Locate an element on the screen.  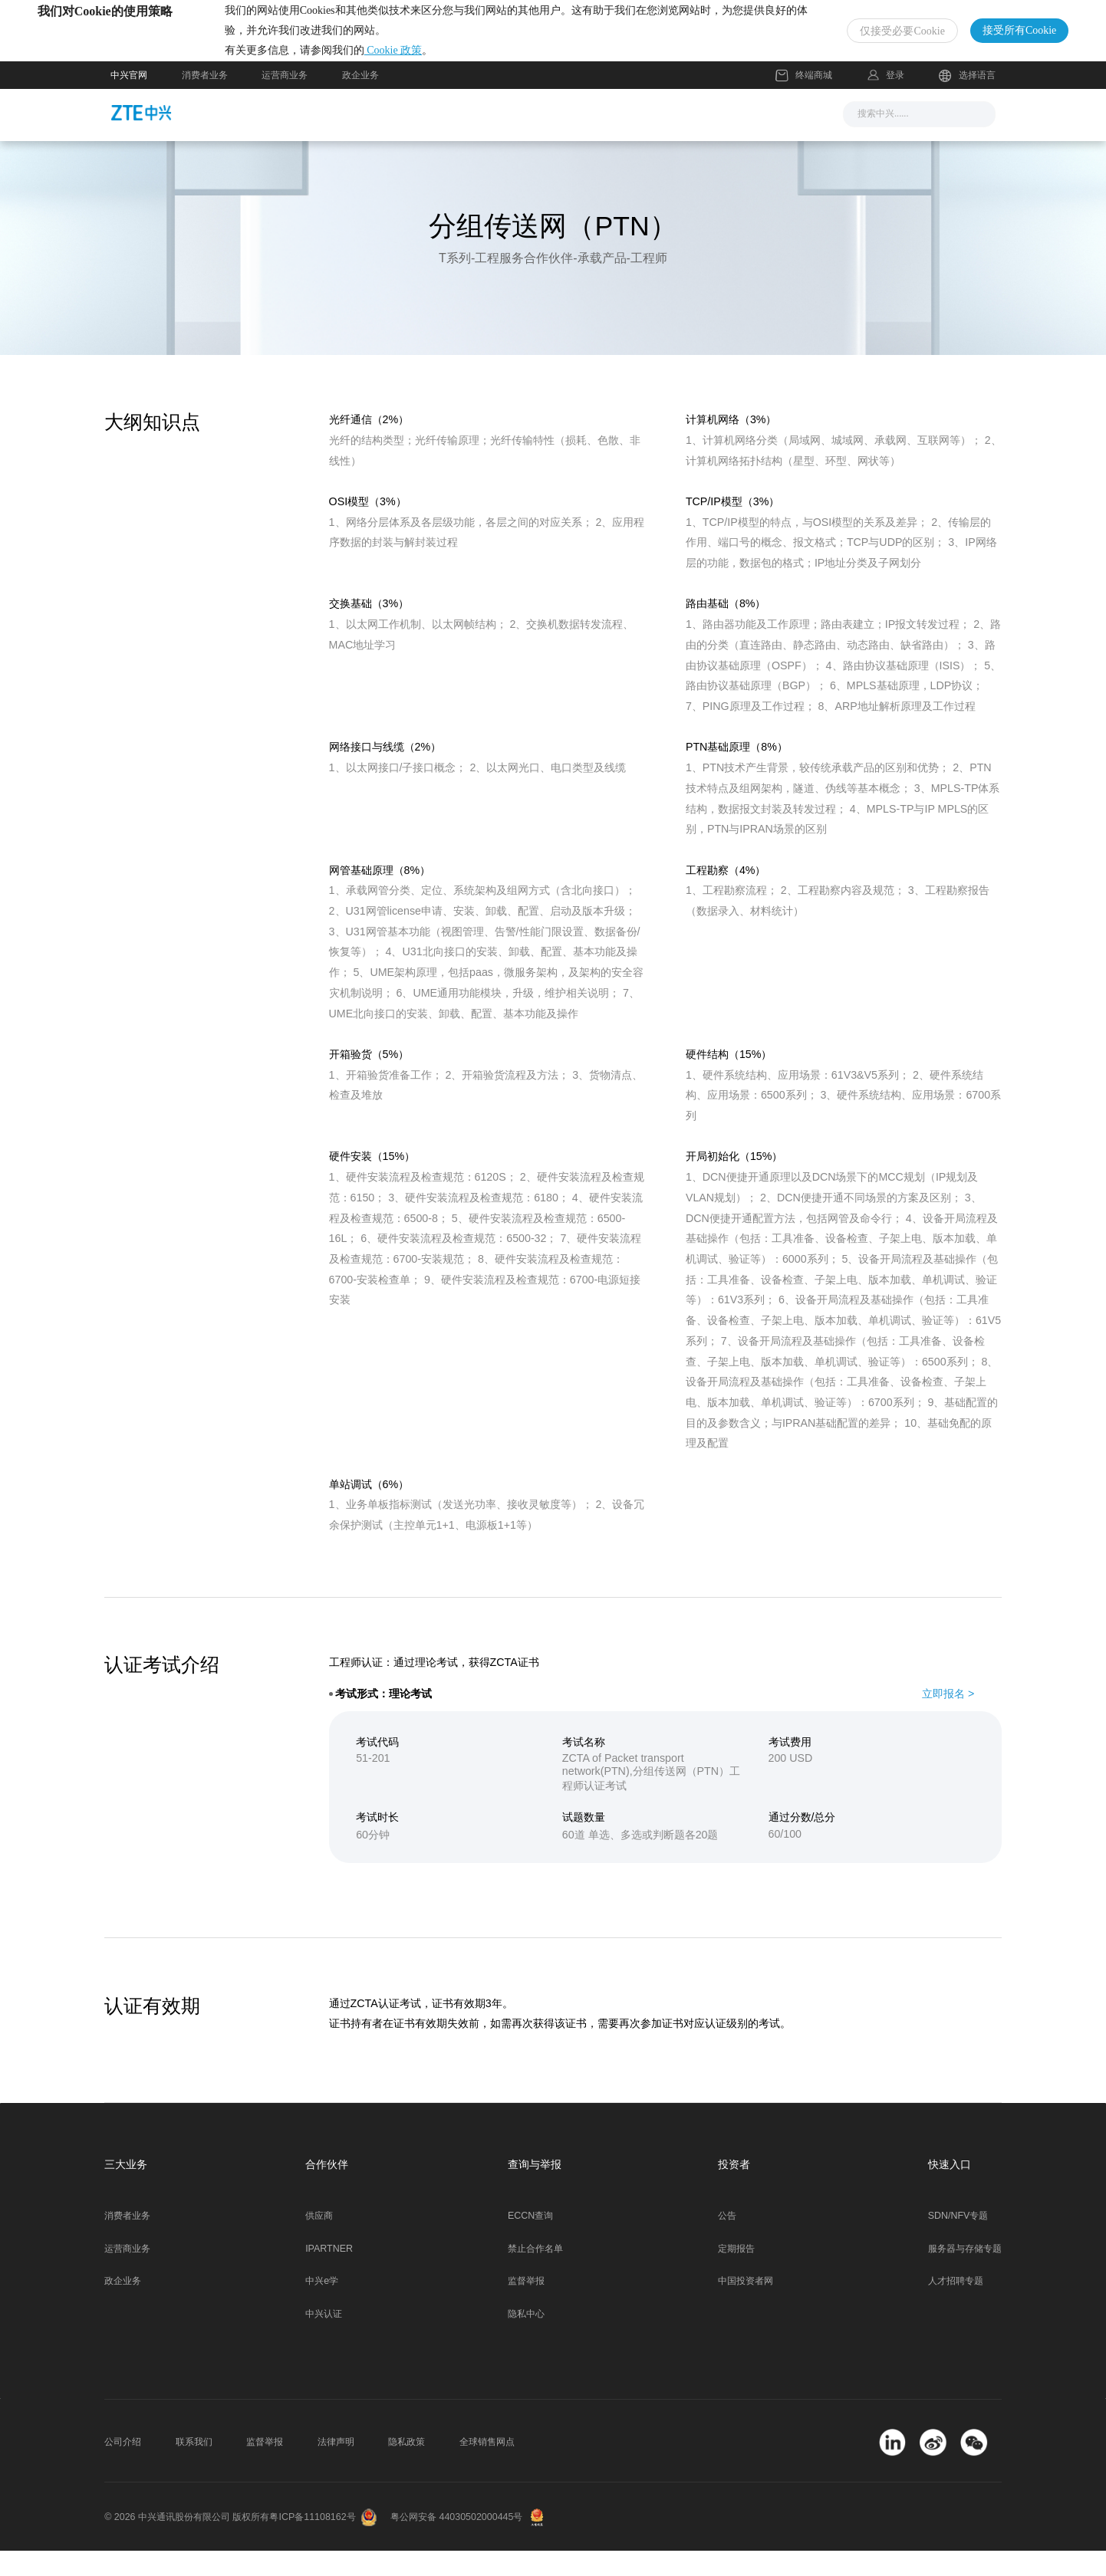
运营商业务 is located at coordinates (285, 100).